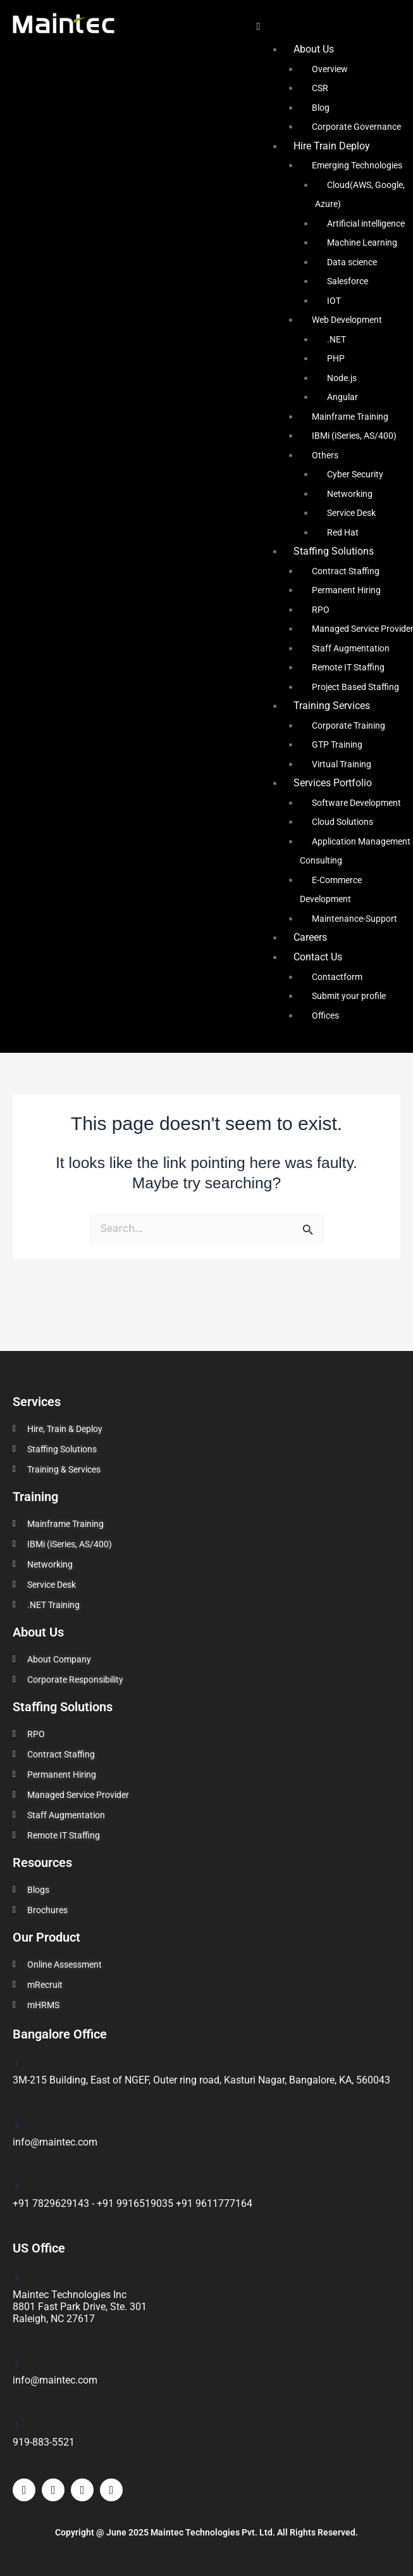  Describe the element at coordinates (337, 977) in the screenshot. I see `Contactform` at that location.